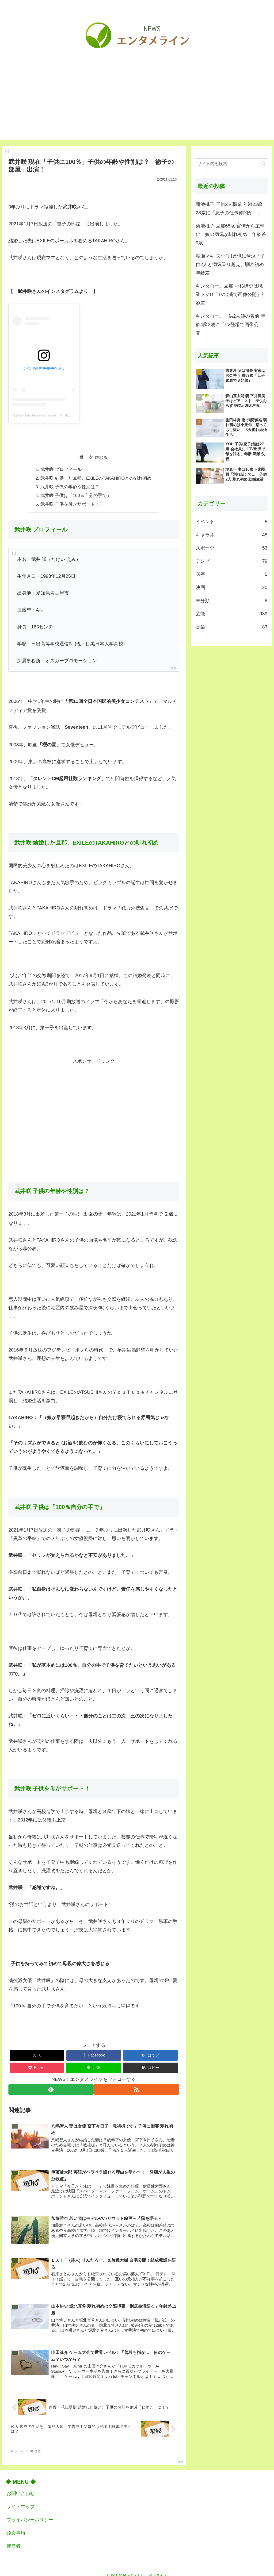  What do you see at coordinates (93, 2054) in the screenshot?
I see `[Facebookでシェア]` at bounding box center [93, 2054].